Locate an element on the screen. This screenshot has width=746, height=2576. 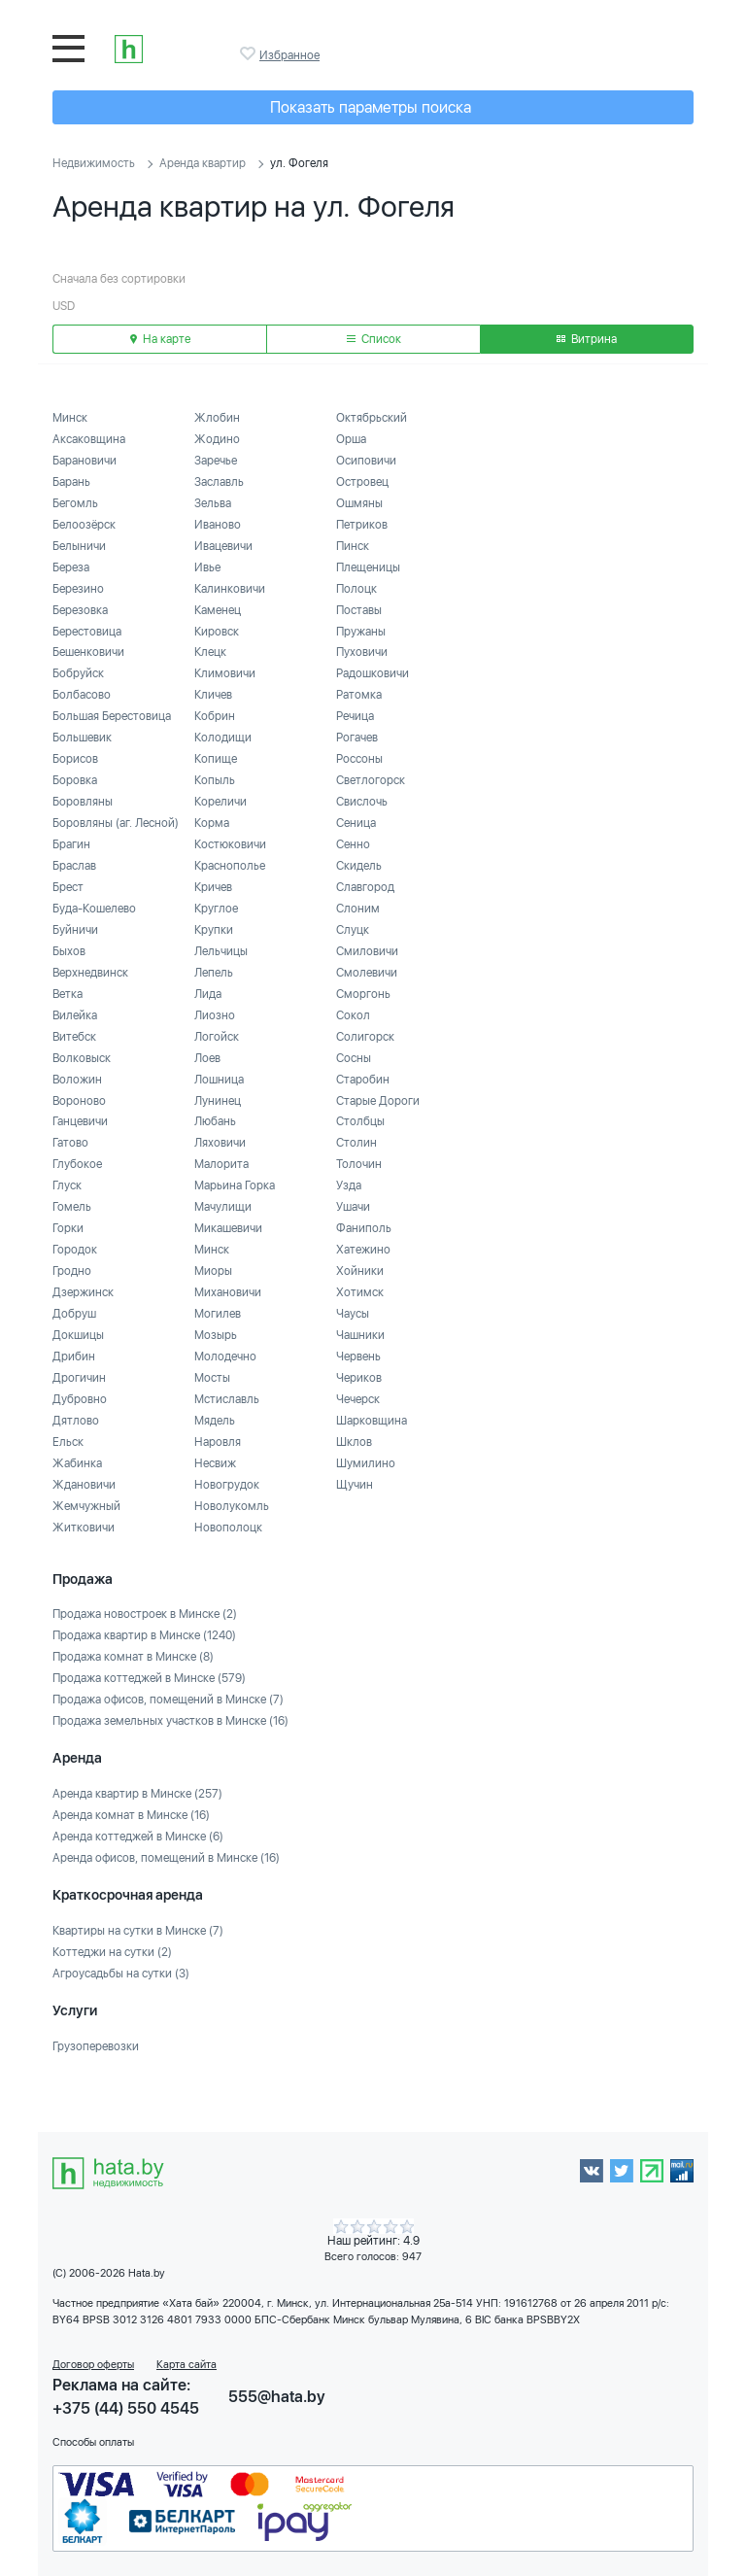
Новогрудок is located at coordinates (226, 1485).